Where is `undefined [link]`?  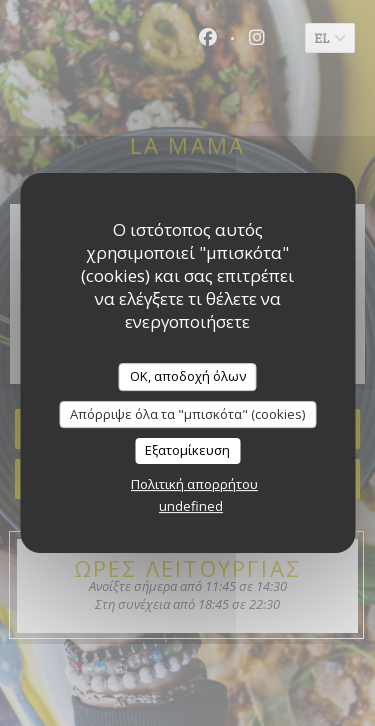 undefined [link] is located at coordinates (191, 506).